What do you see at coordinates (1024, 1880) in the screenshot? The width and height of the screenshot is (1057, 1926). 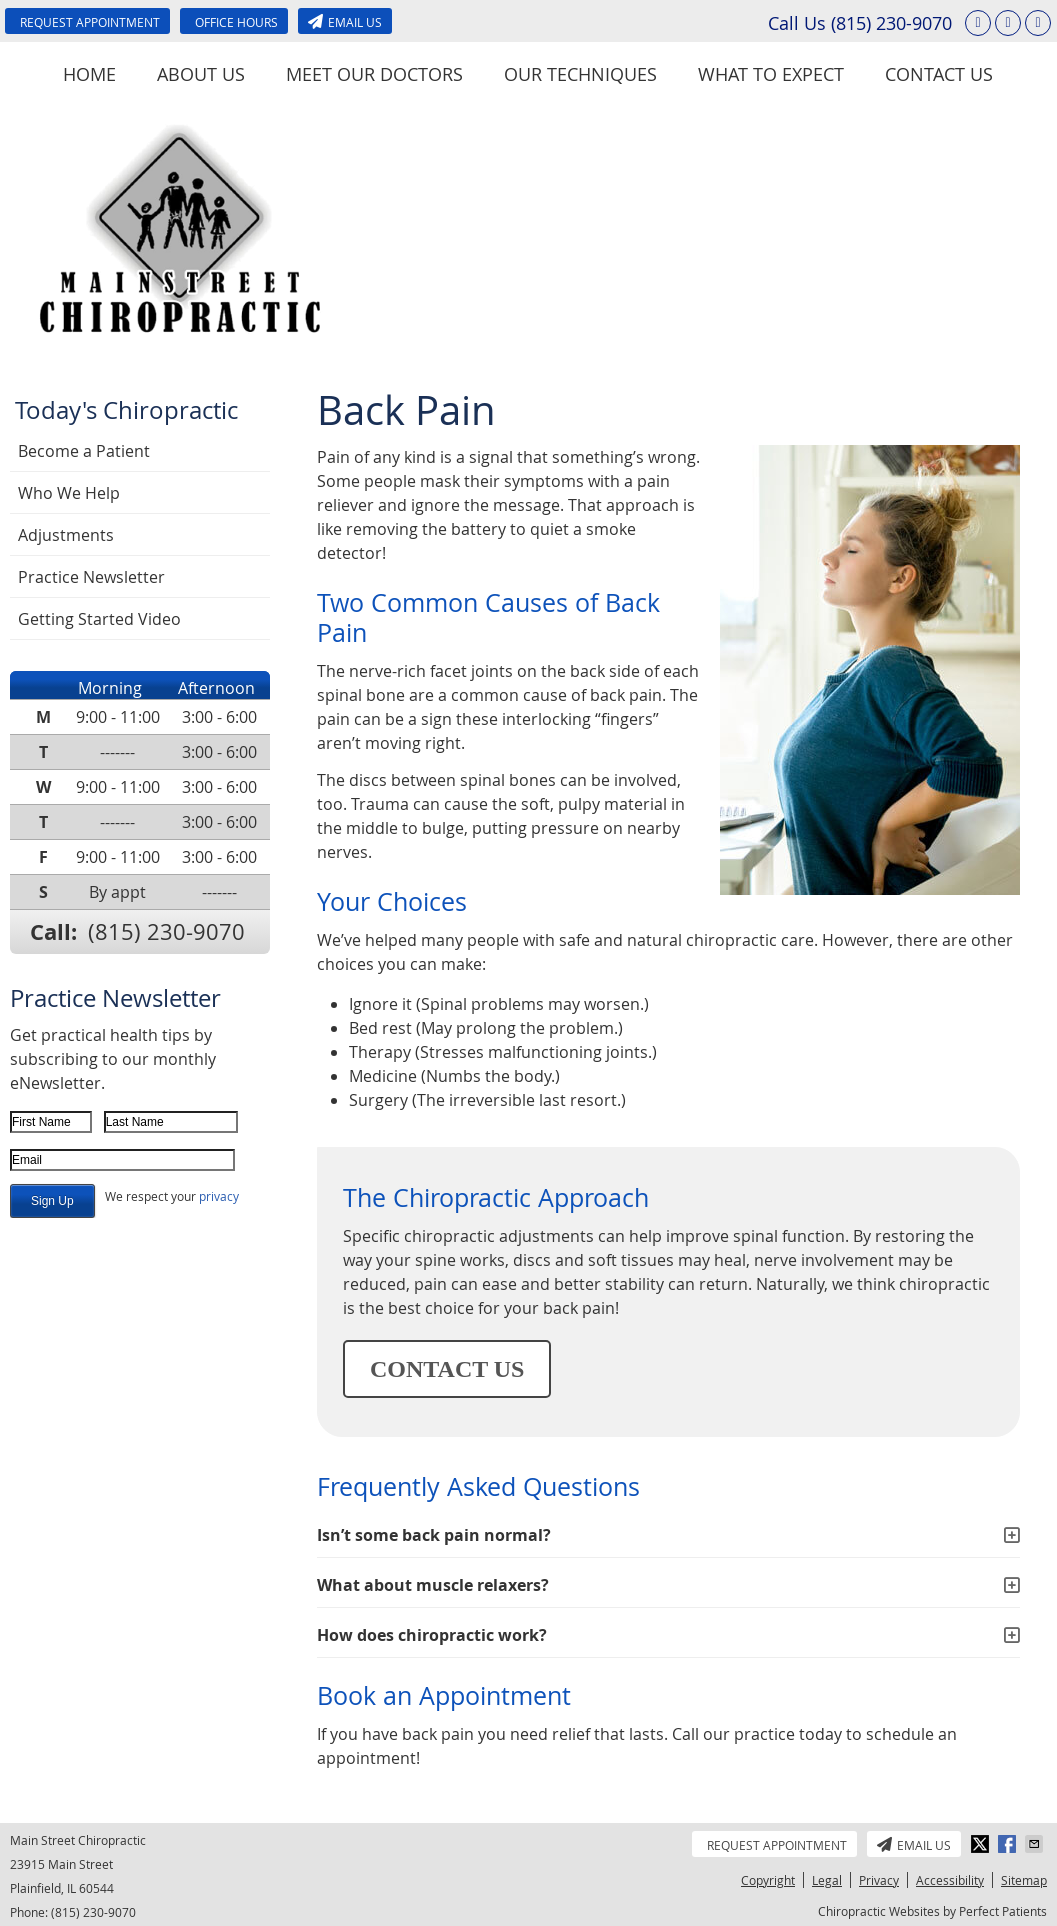 I see `Sitemap` at bounding box center [1024, 1880].